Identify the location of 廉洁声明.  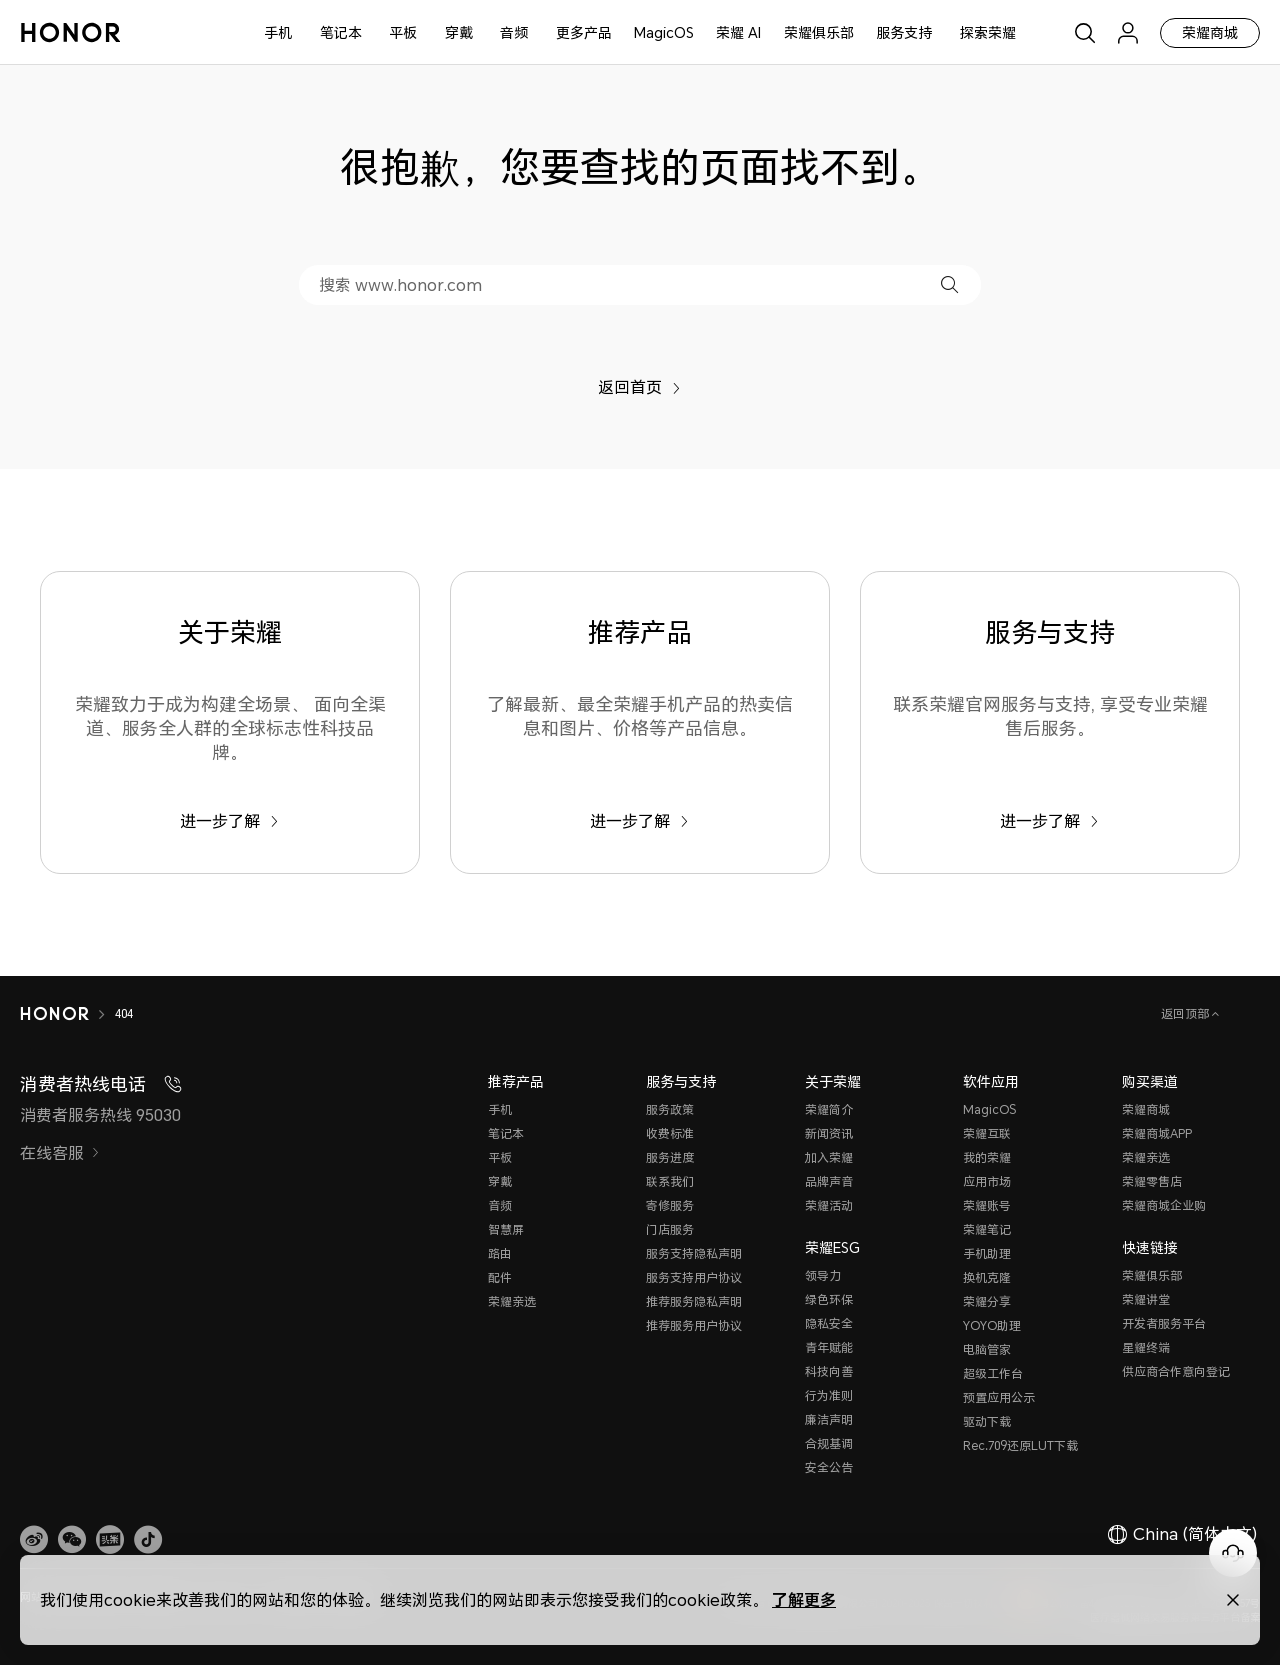
(829, 1419).